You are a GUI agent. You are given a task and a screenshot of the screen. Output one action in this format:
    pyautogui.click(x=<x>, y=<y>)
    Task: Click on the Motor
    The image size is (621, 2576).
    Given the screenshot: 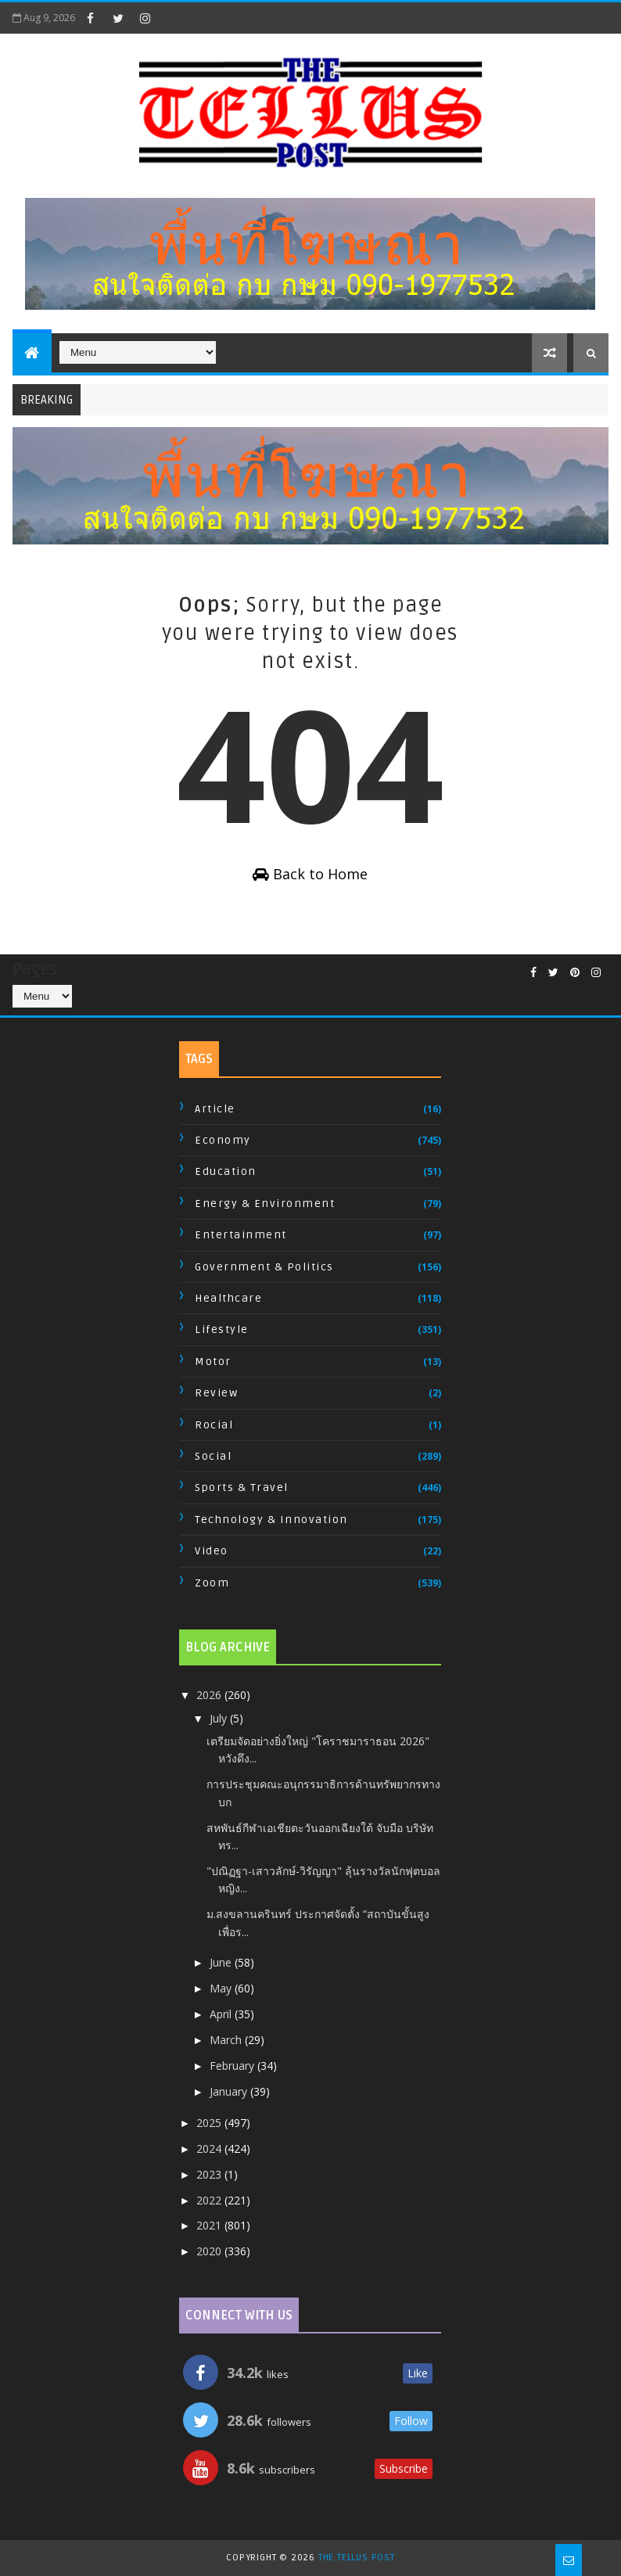 What is the action you would take?
    pyautogui.click(x=213, y=1361)
    